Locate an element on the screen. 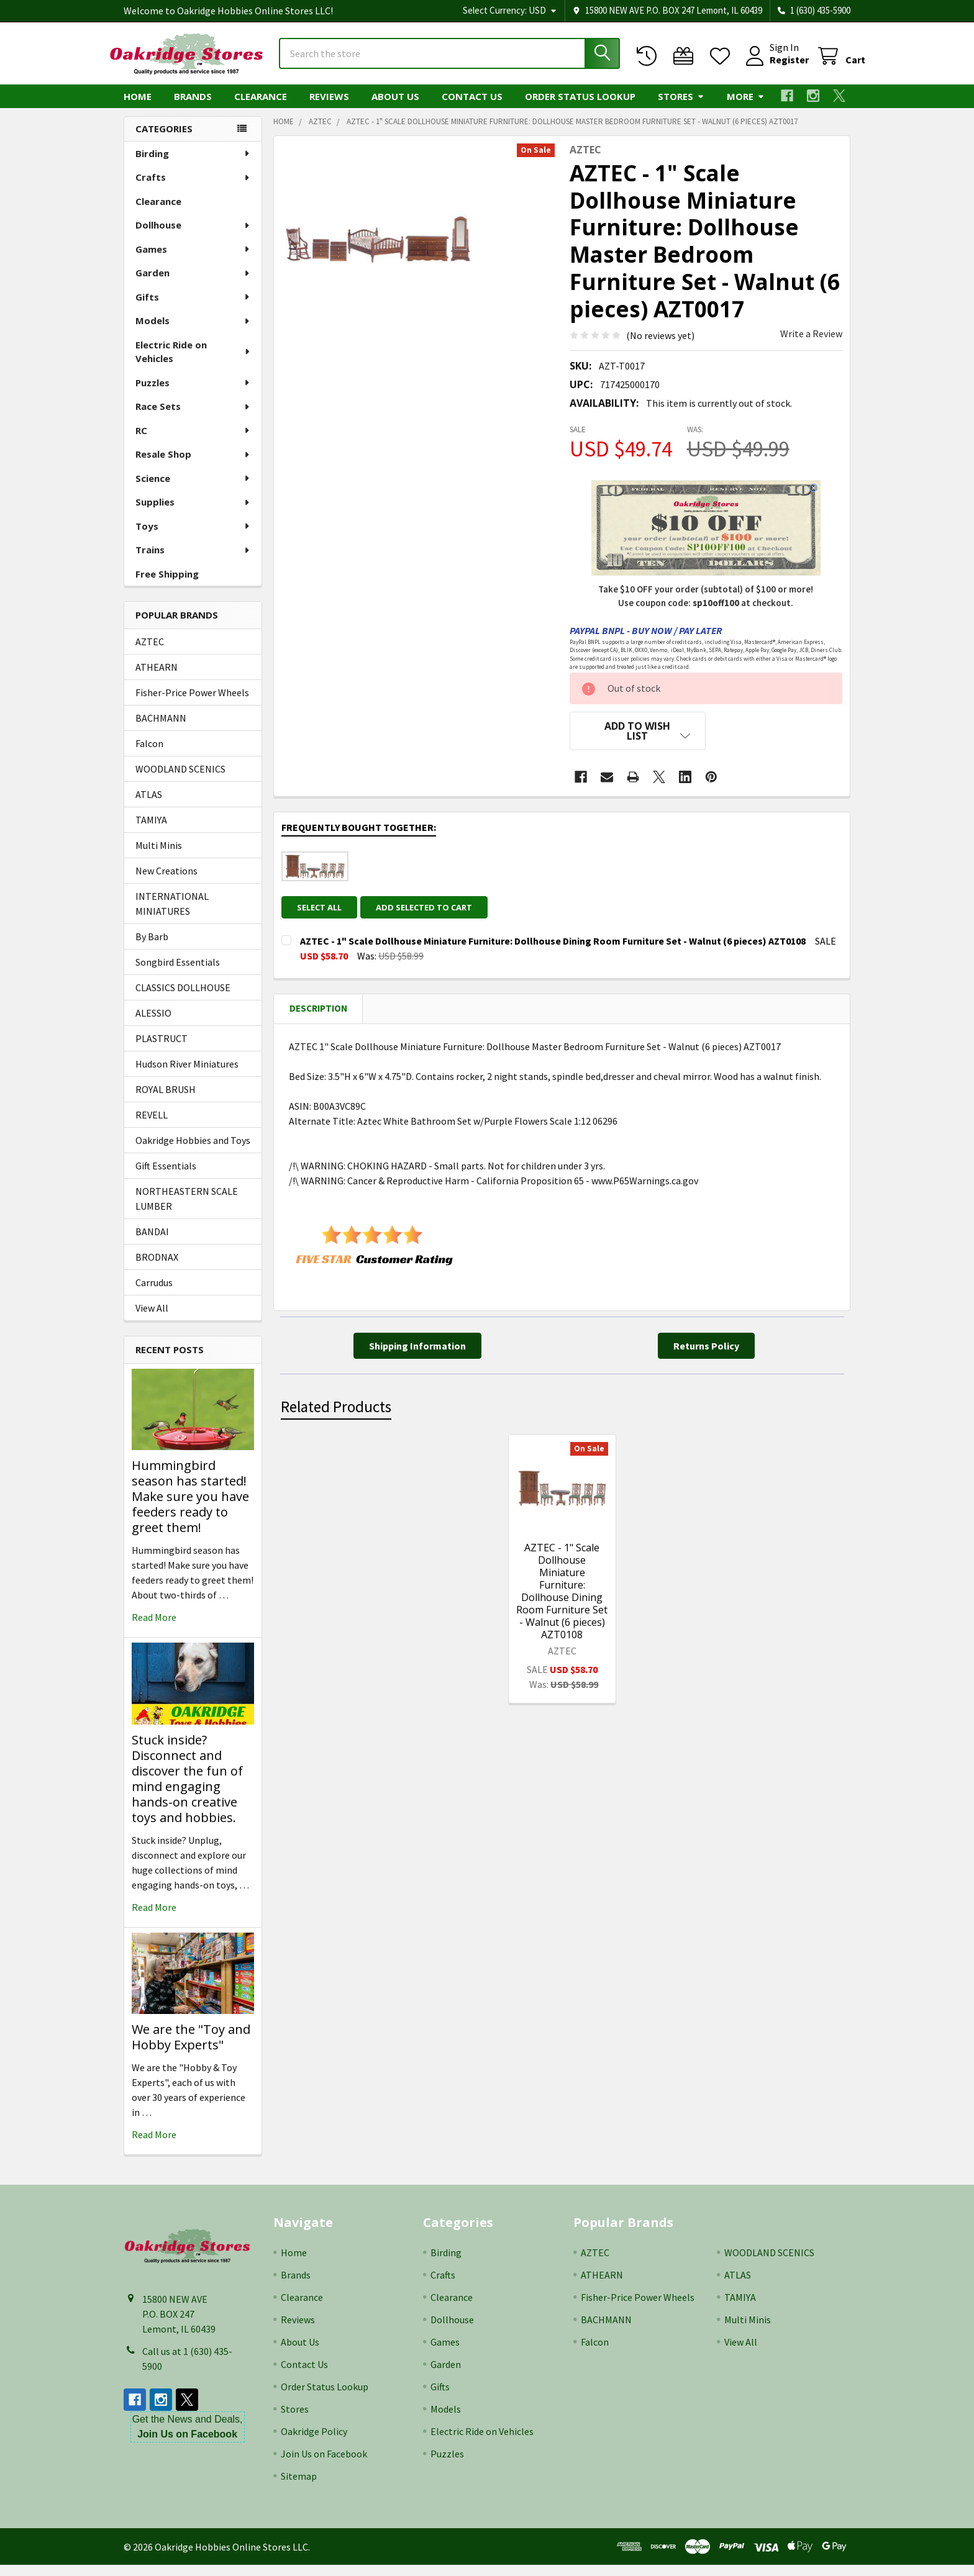 This screenshot has height=2576, width=974. Hudson River Miniatures is located at coordinates (187, 1075).